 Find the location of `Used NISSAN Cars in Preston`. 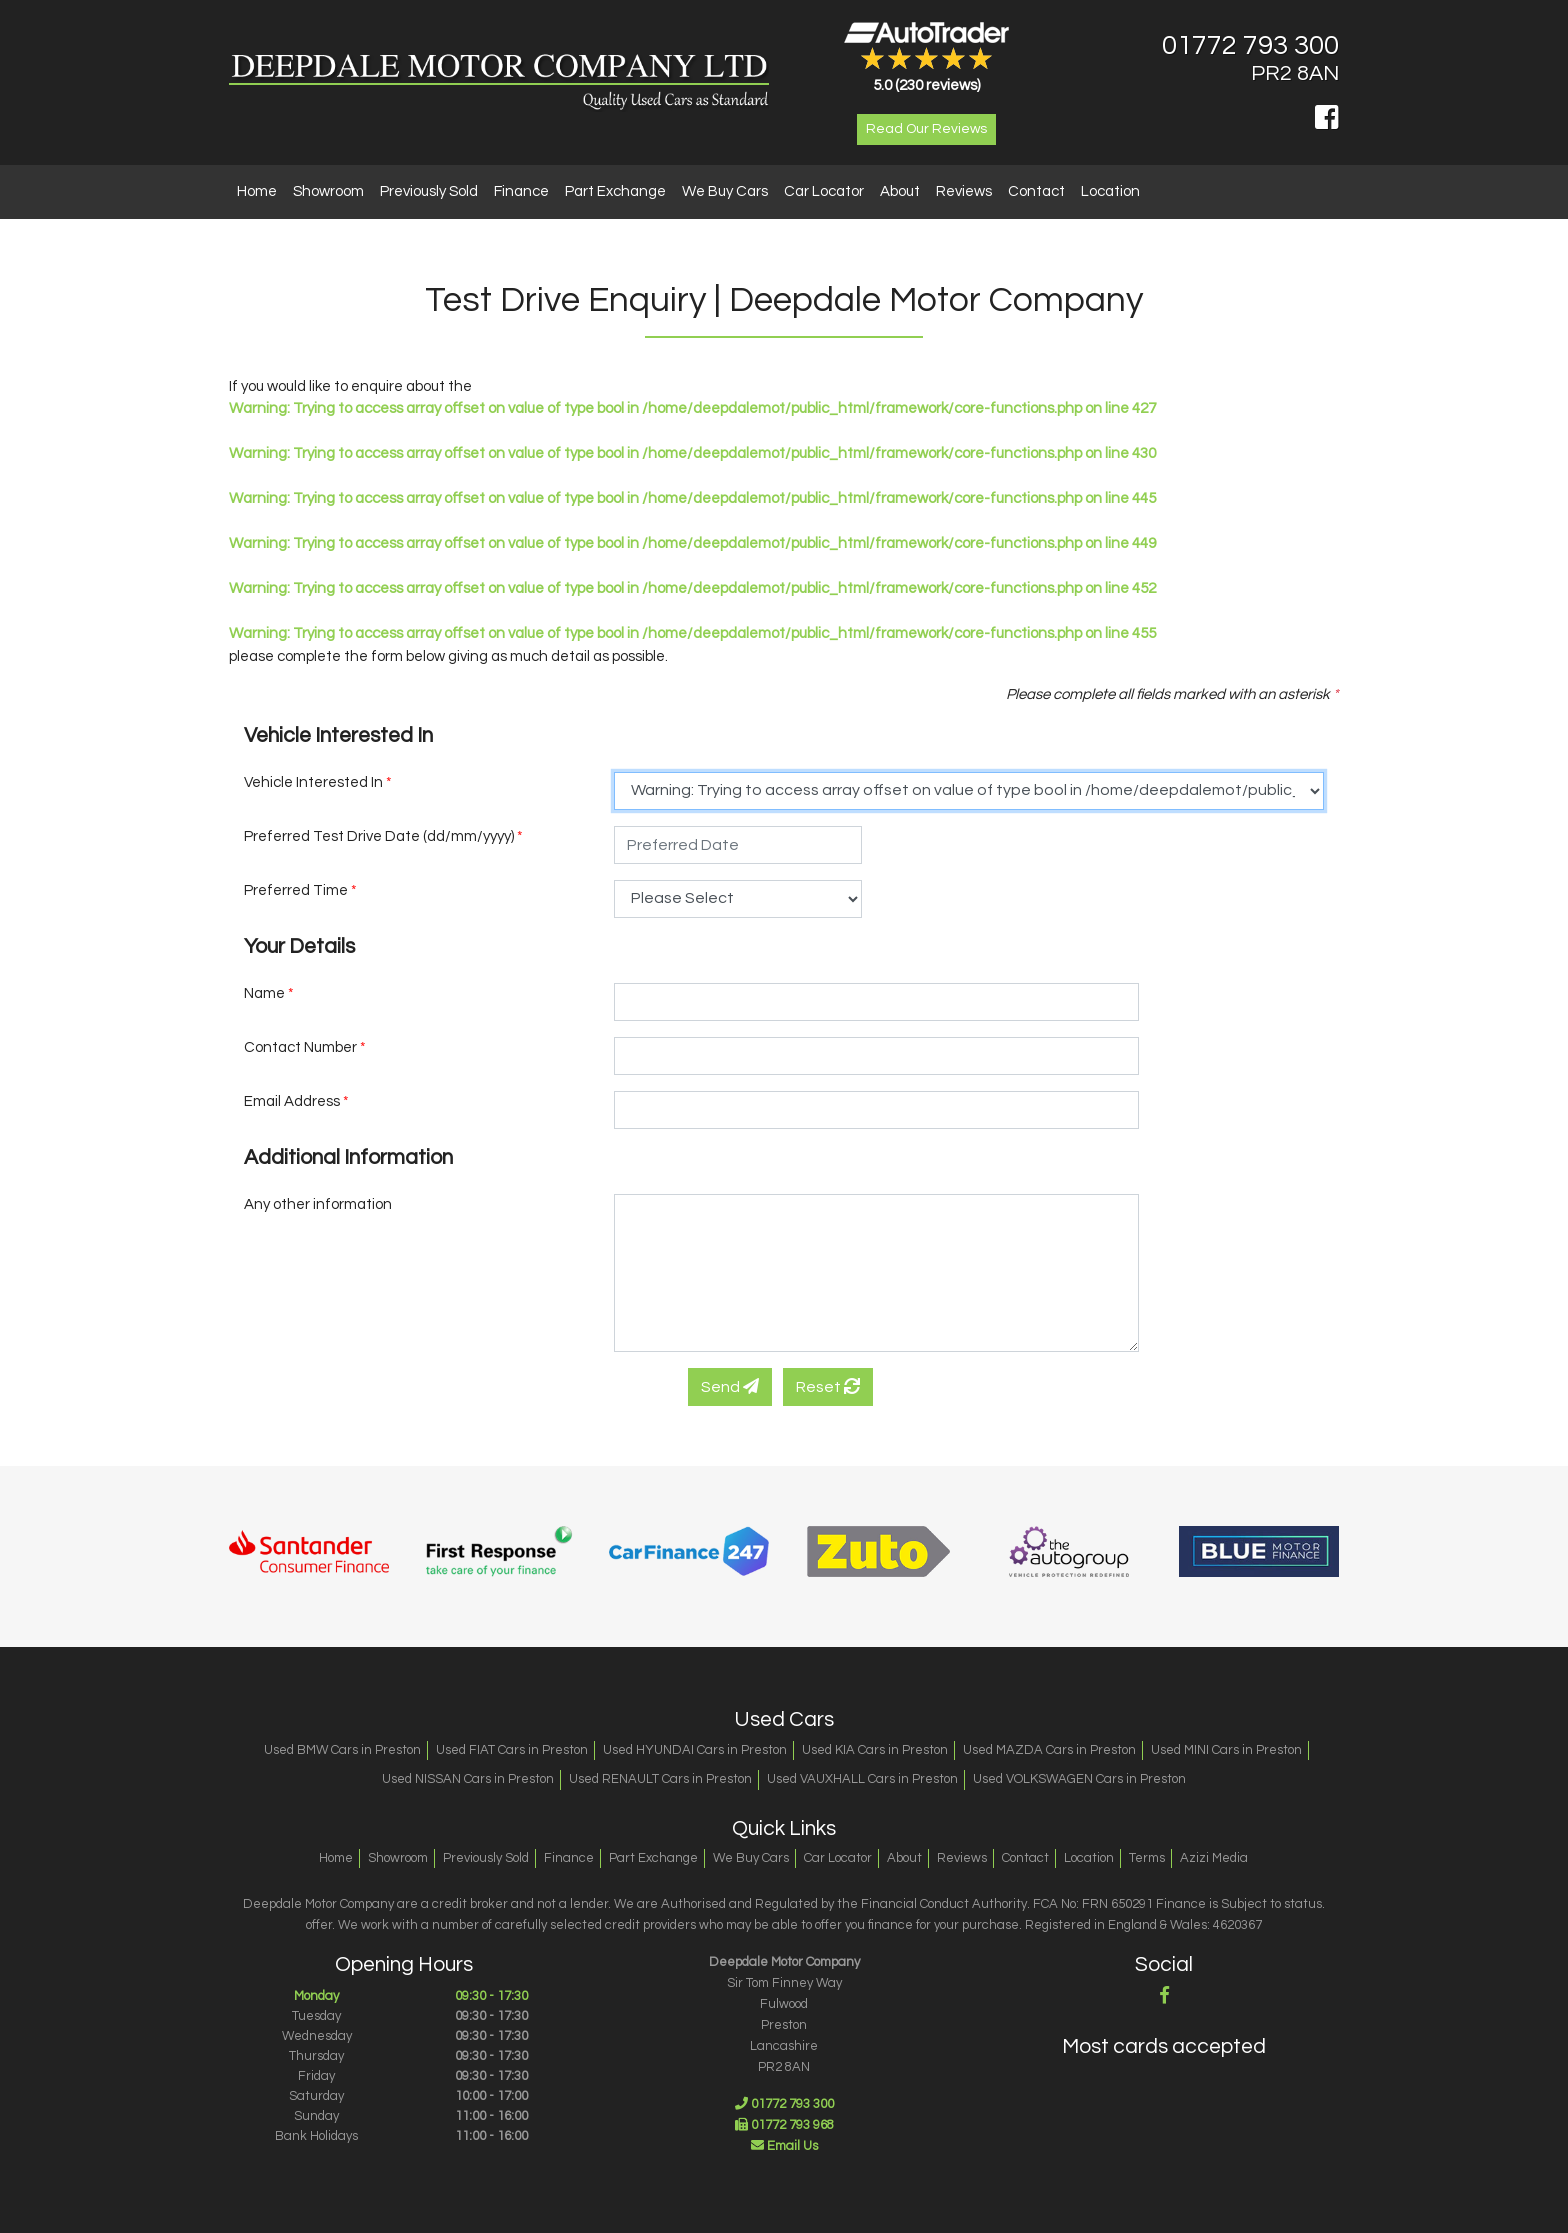

Used NISSAN Cars in Preston is located at coordinates (468, 1779).